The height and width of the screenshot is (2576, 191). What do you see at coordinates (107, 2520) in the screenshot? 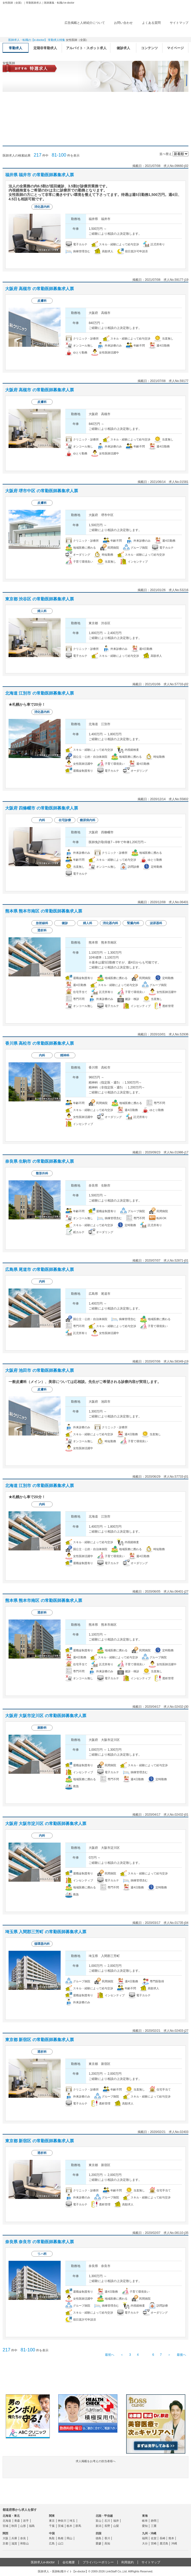
I see `石川` at bounding box center [107, 2520].